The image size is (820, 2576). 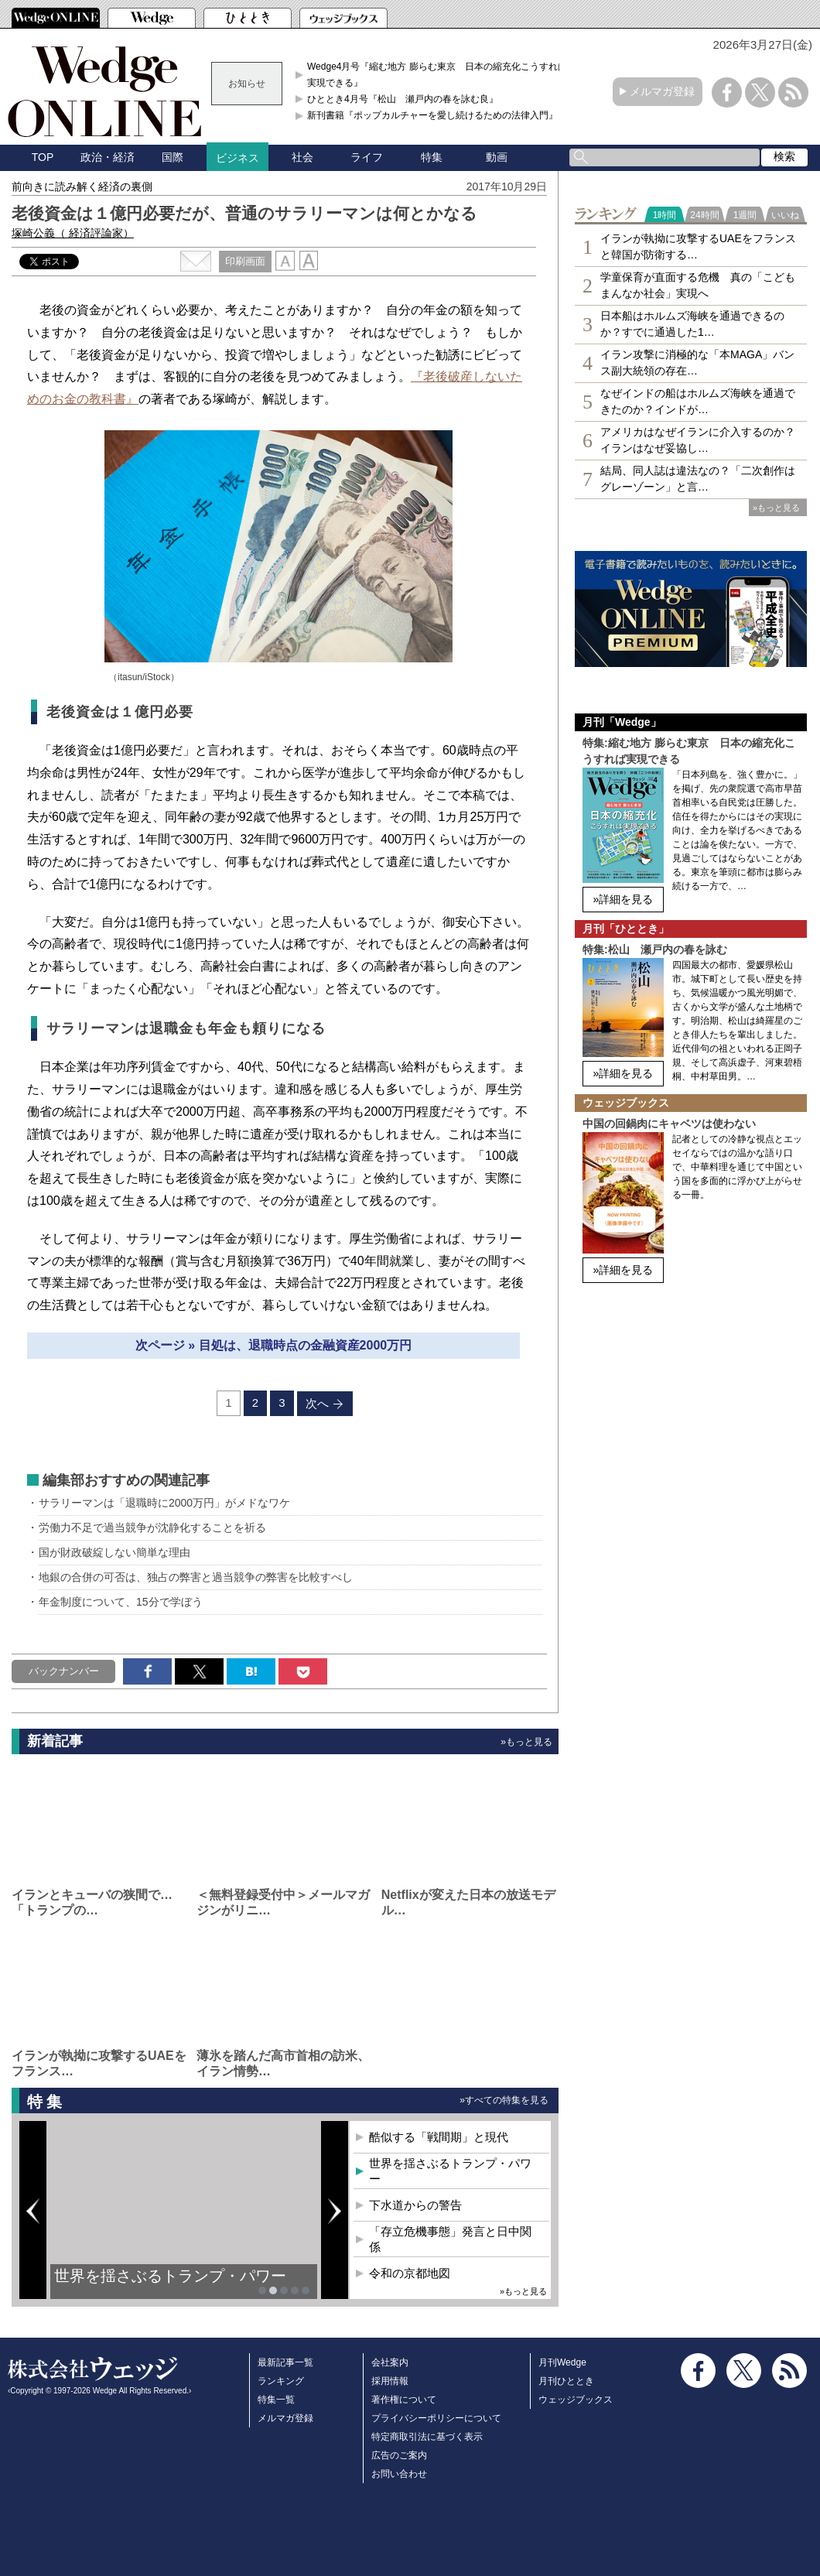 I want to click on プライバシーポリシーについて, so click(x=436, y=2418).